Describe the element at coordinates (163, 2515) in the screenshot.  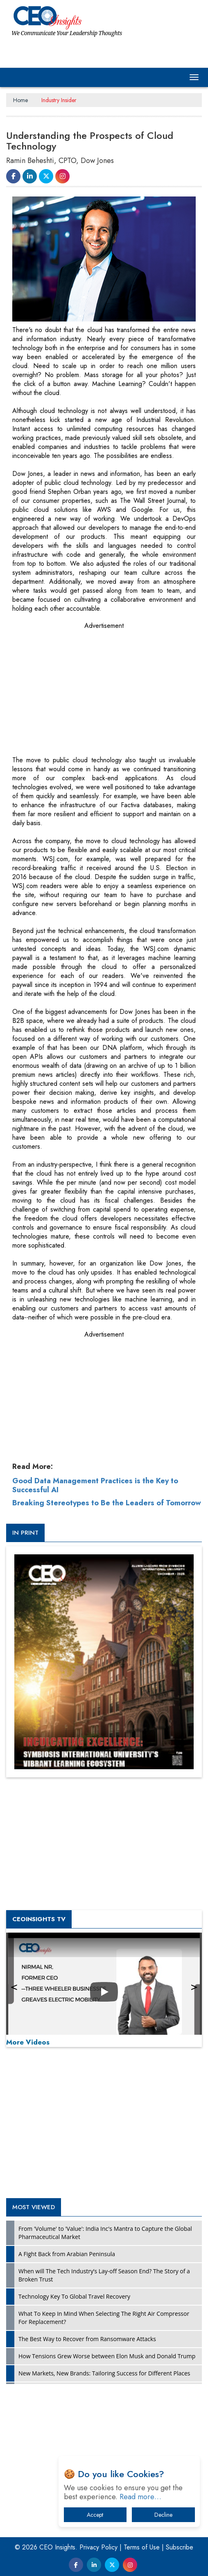
I see `Decline` at that location.